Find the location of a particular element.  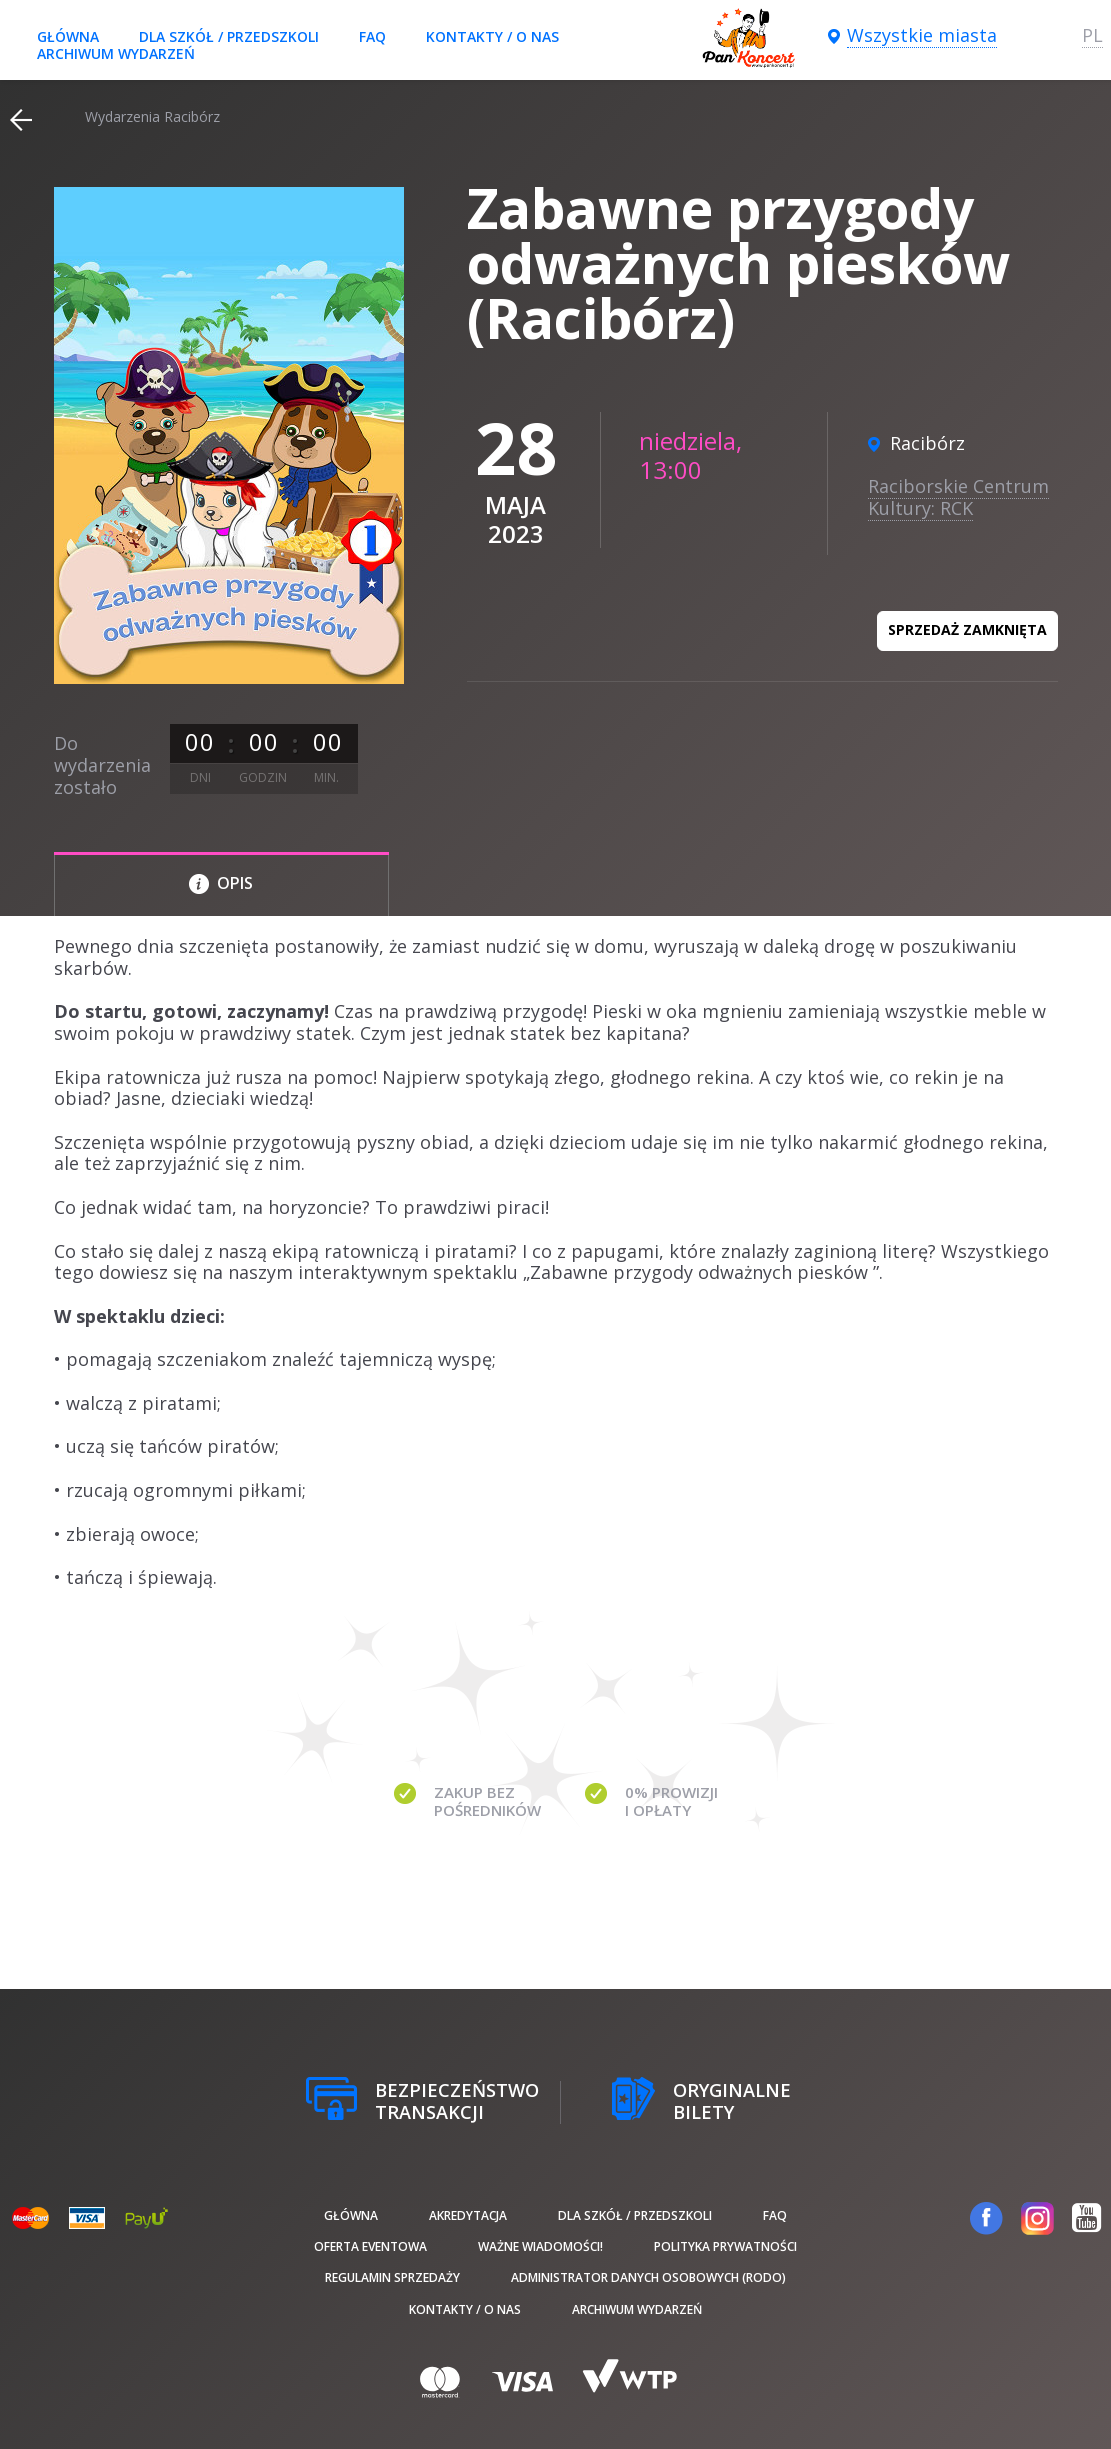

Regulamin sprzedaży is located at coordinates (392, 2277).